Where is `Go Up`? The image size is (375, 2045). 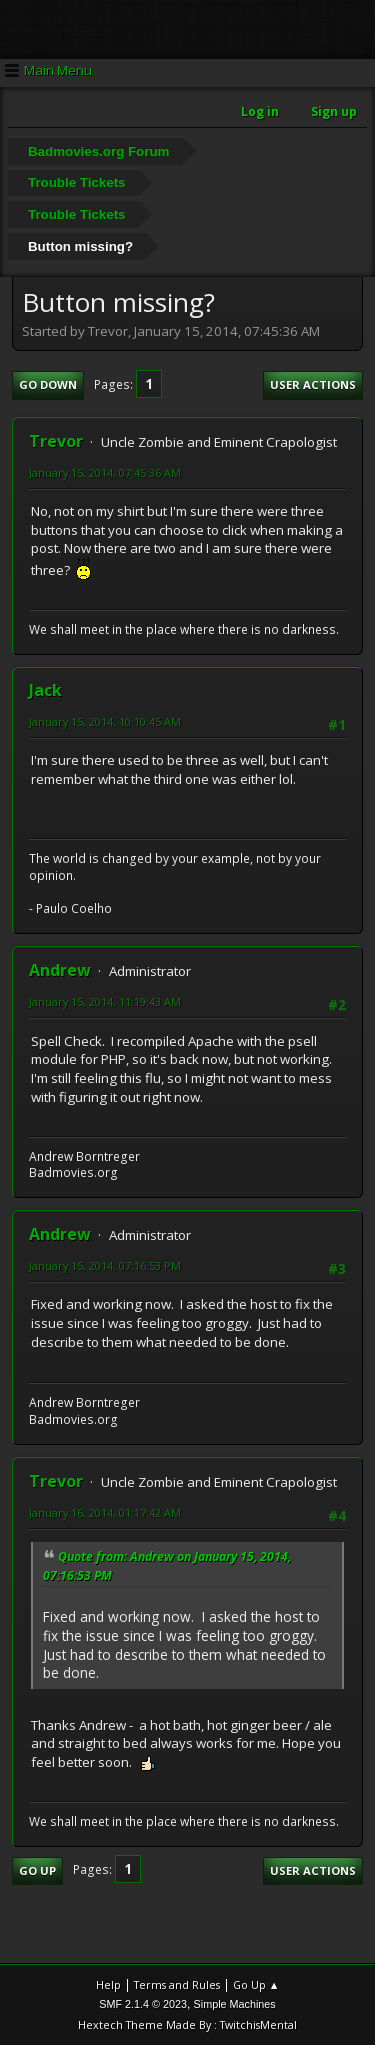
Go Up is located at coordinates (37, 1870).